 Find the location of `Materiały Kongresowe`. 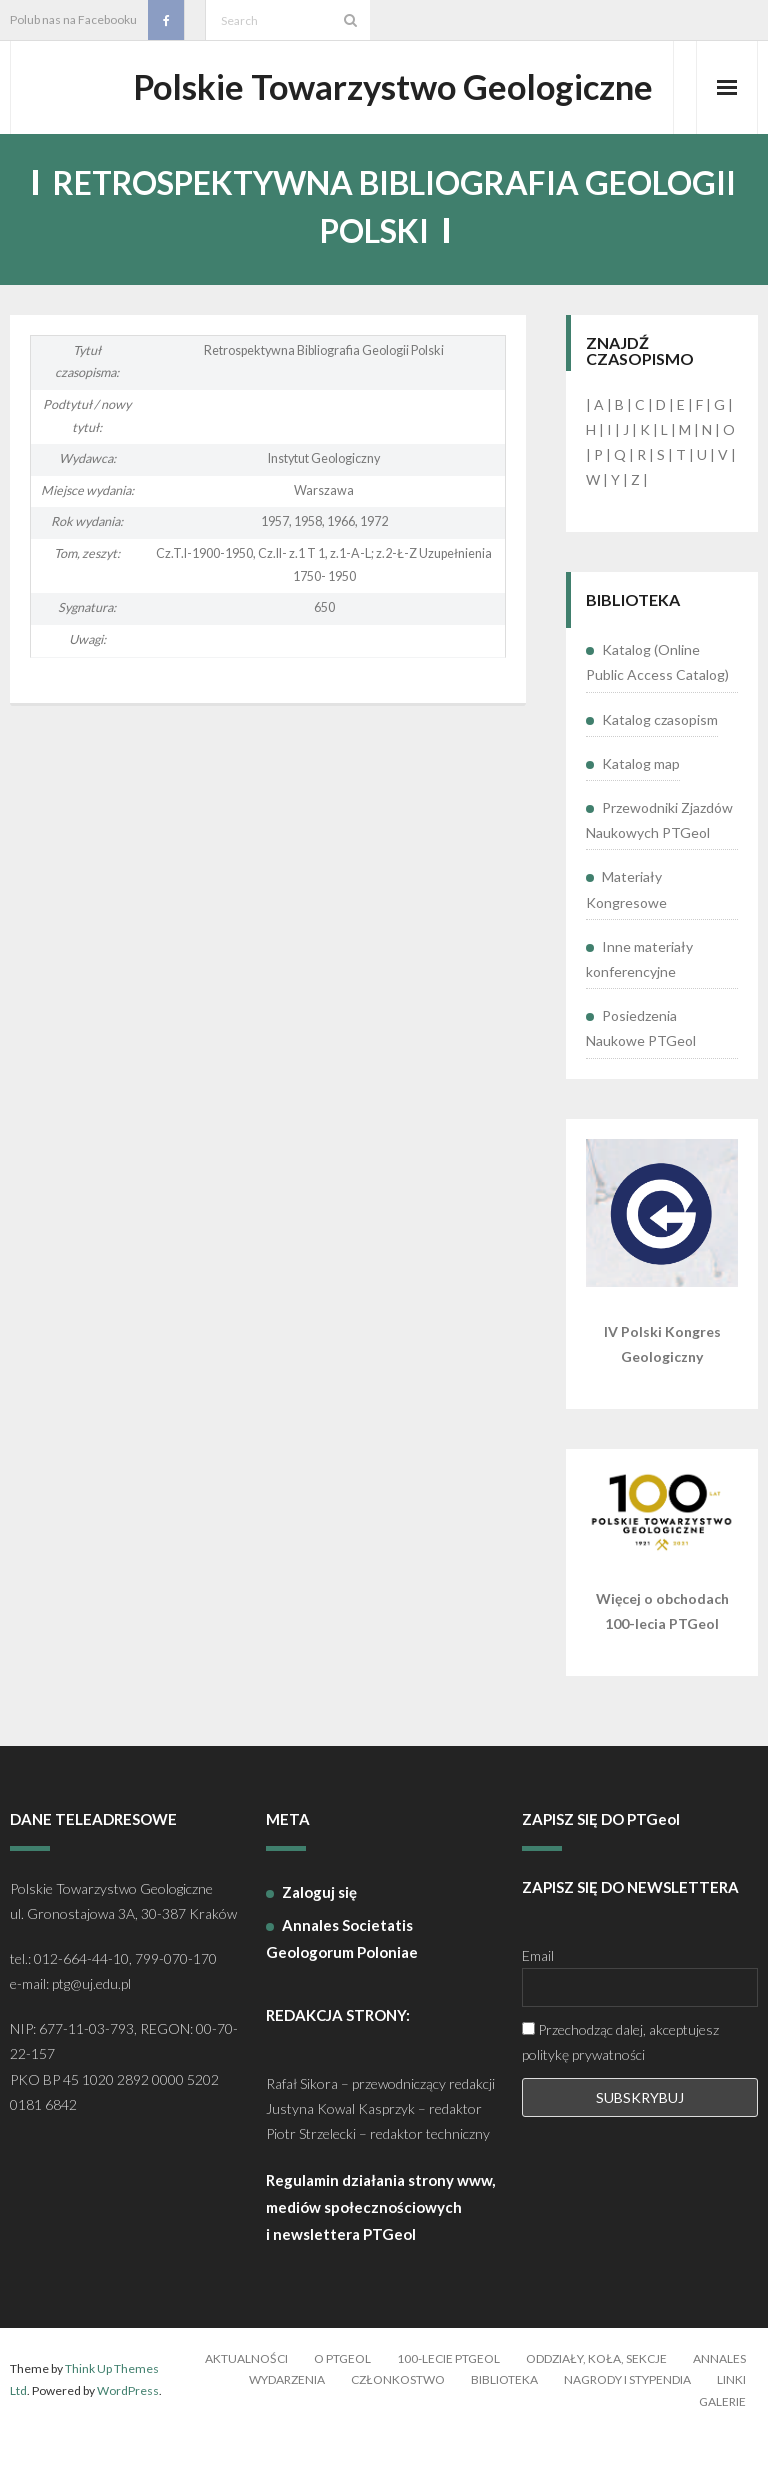

Materiały Kongresowe is located at coordinates (626, 948).